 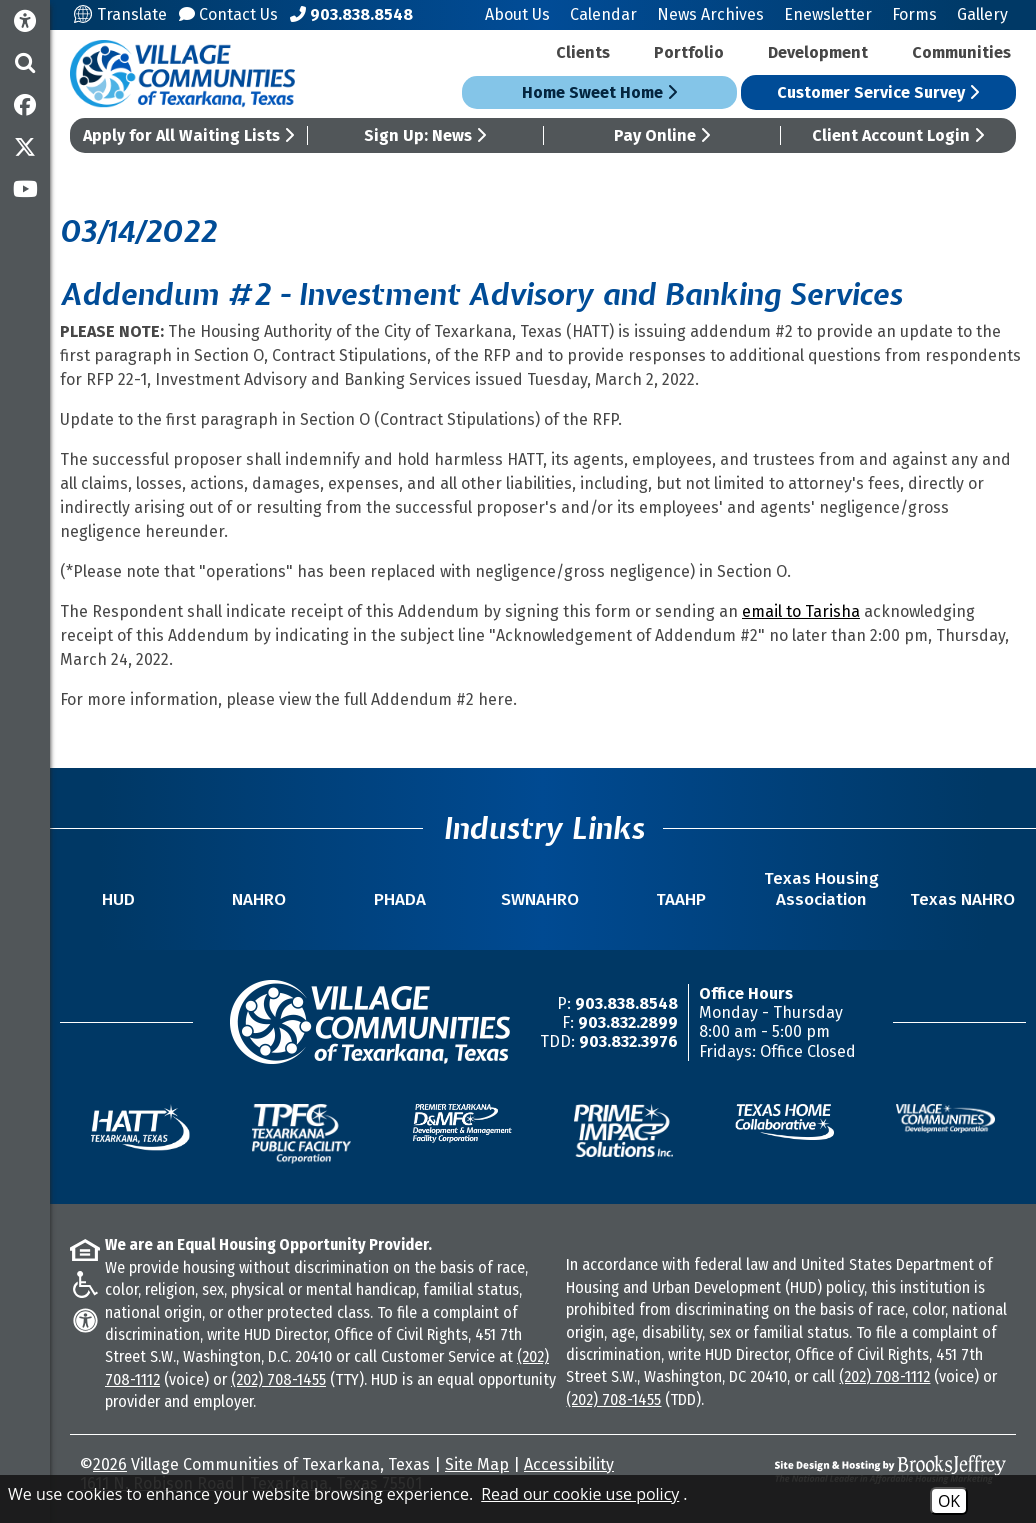 I want to click on [Main Office Phone Number - 903.838.8548], so click(x=351, y=14).